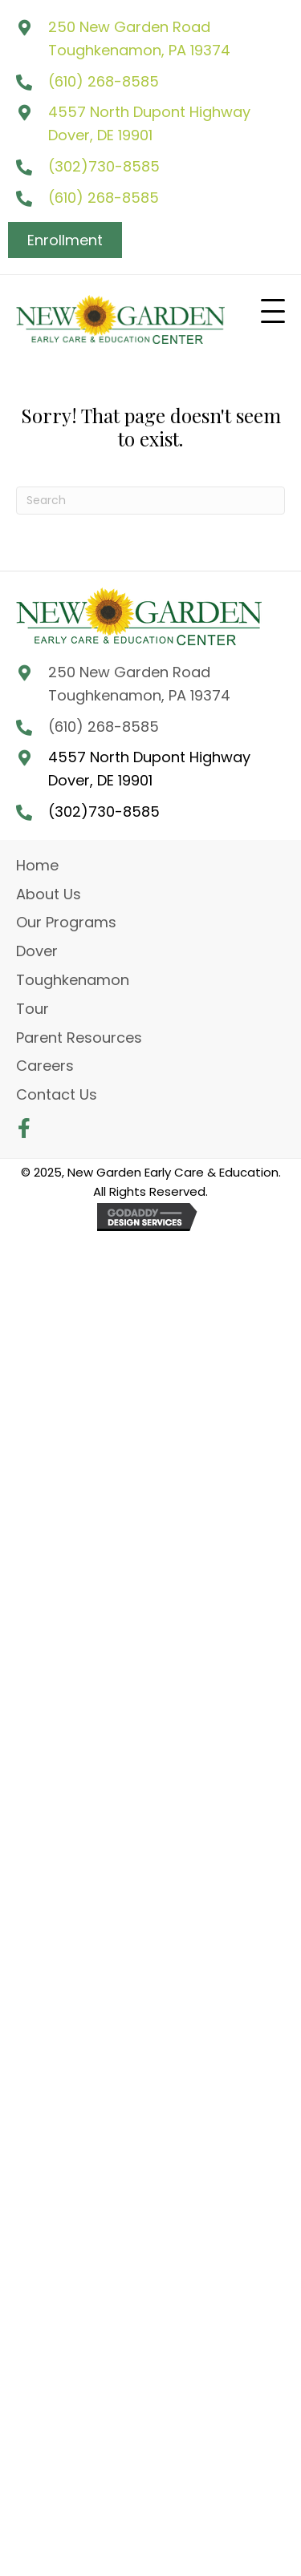  What do you see at coordinates (273, 312) in the screenshot?
I see `[button]` at bounding box center [273, 312].